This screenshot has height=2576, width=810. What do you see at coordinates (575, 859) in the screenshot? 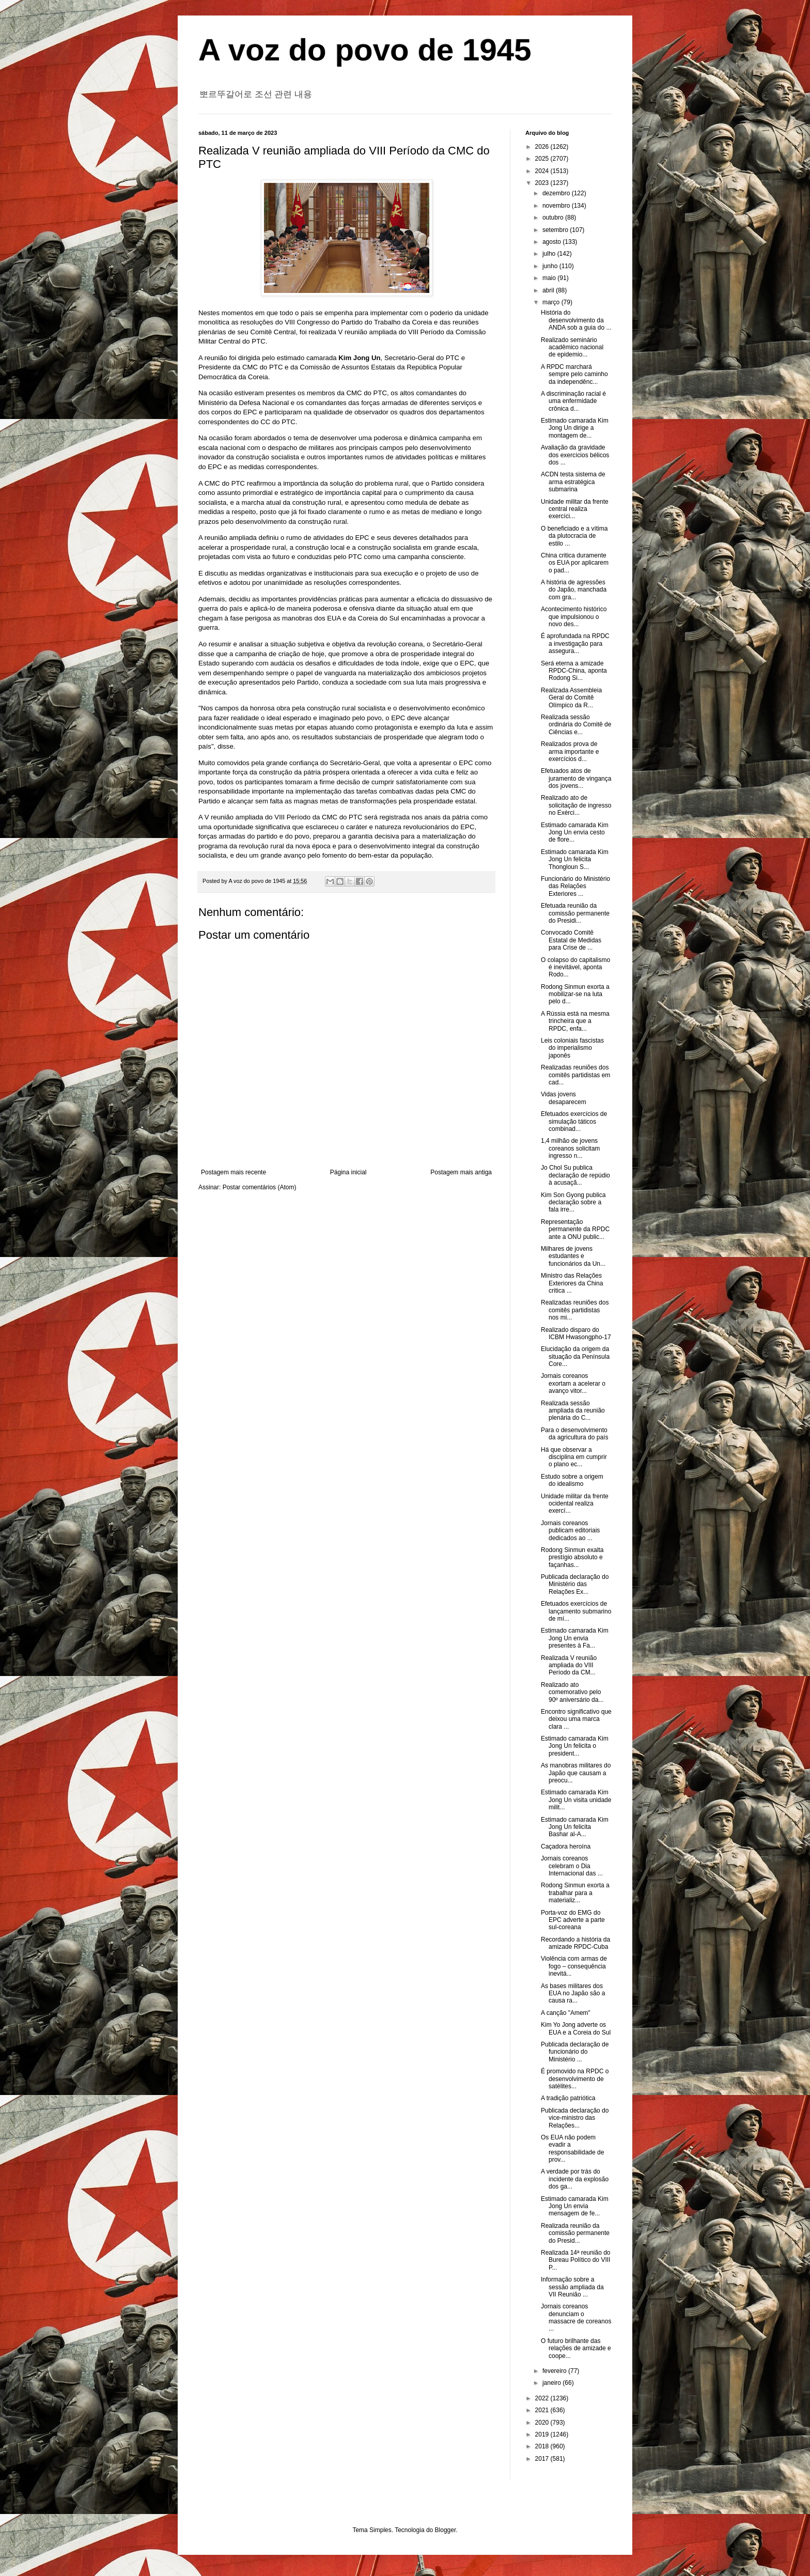
I see `Estimado camarada Kim Jong Un felicita Thongloun S...` at bounding box center [575, 859].